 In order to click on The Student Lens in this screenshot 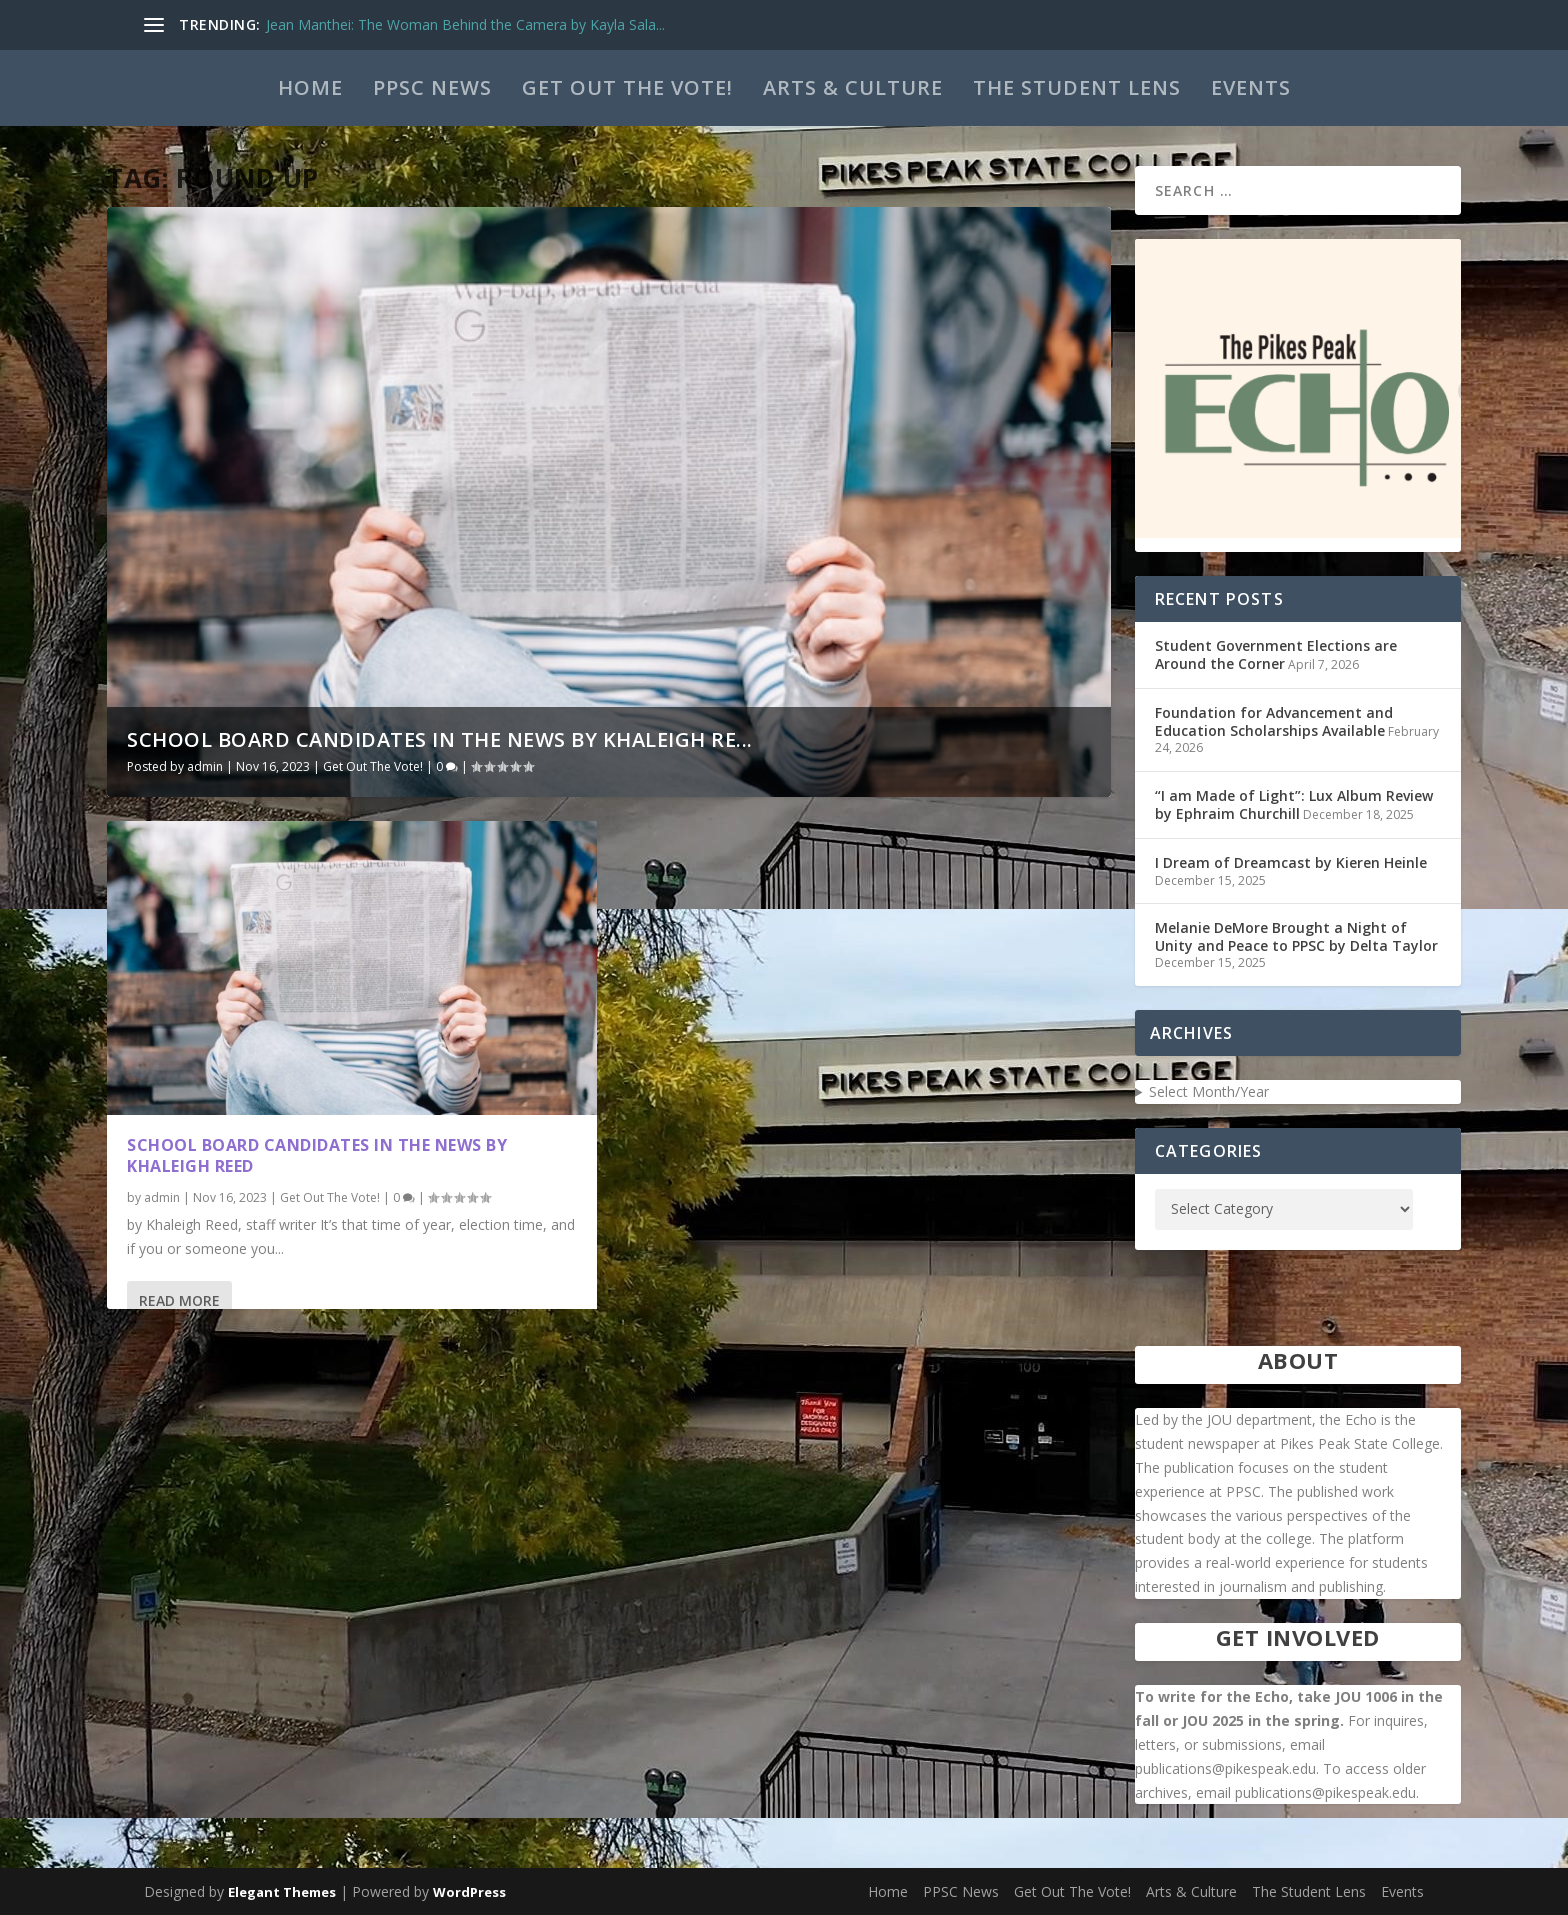, I will do `click(1077, 87)`.